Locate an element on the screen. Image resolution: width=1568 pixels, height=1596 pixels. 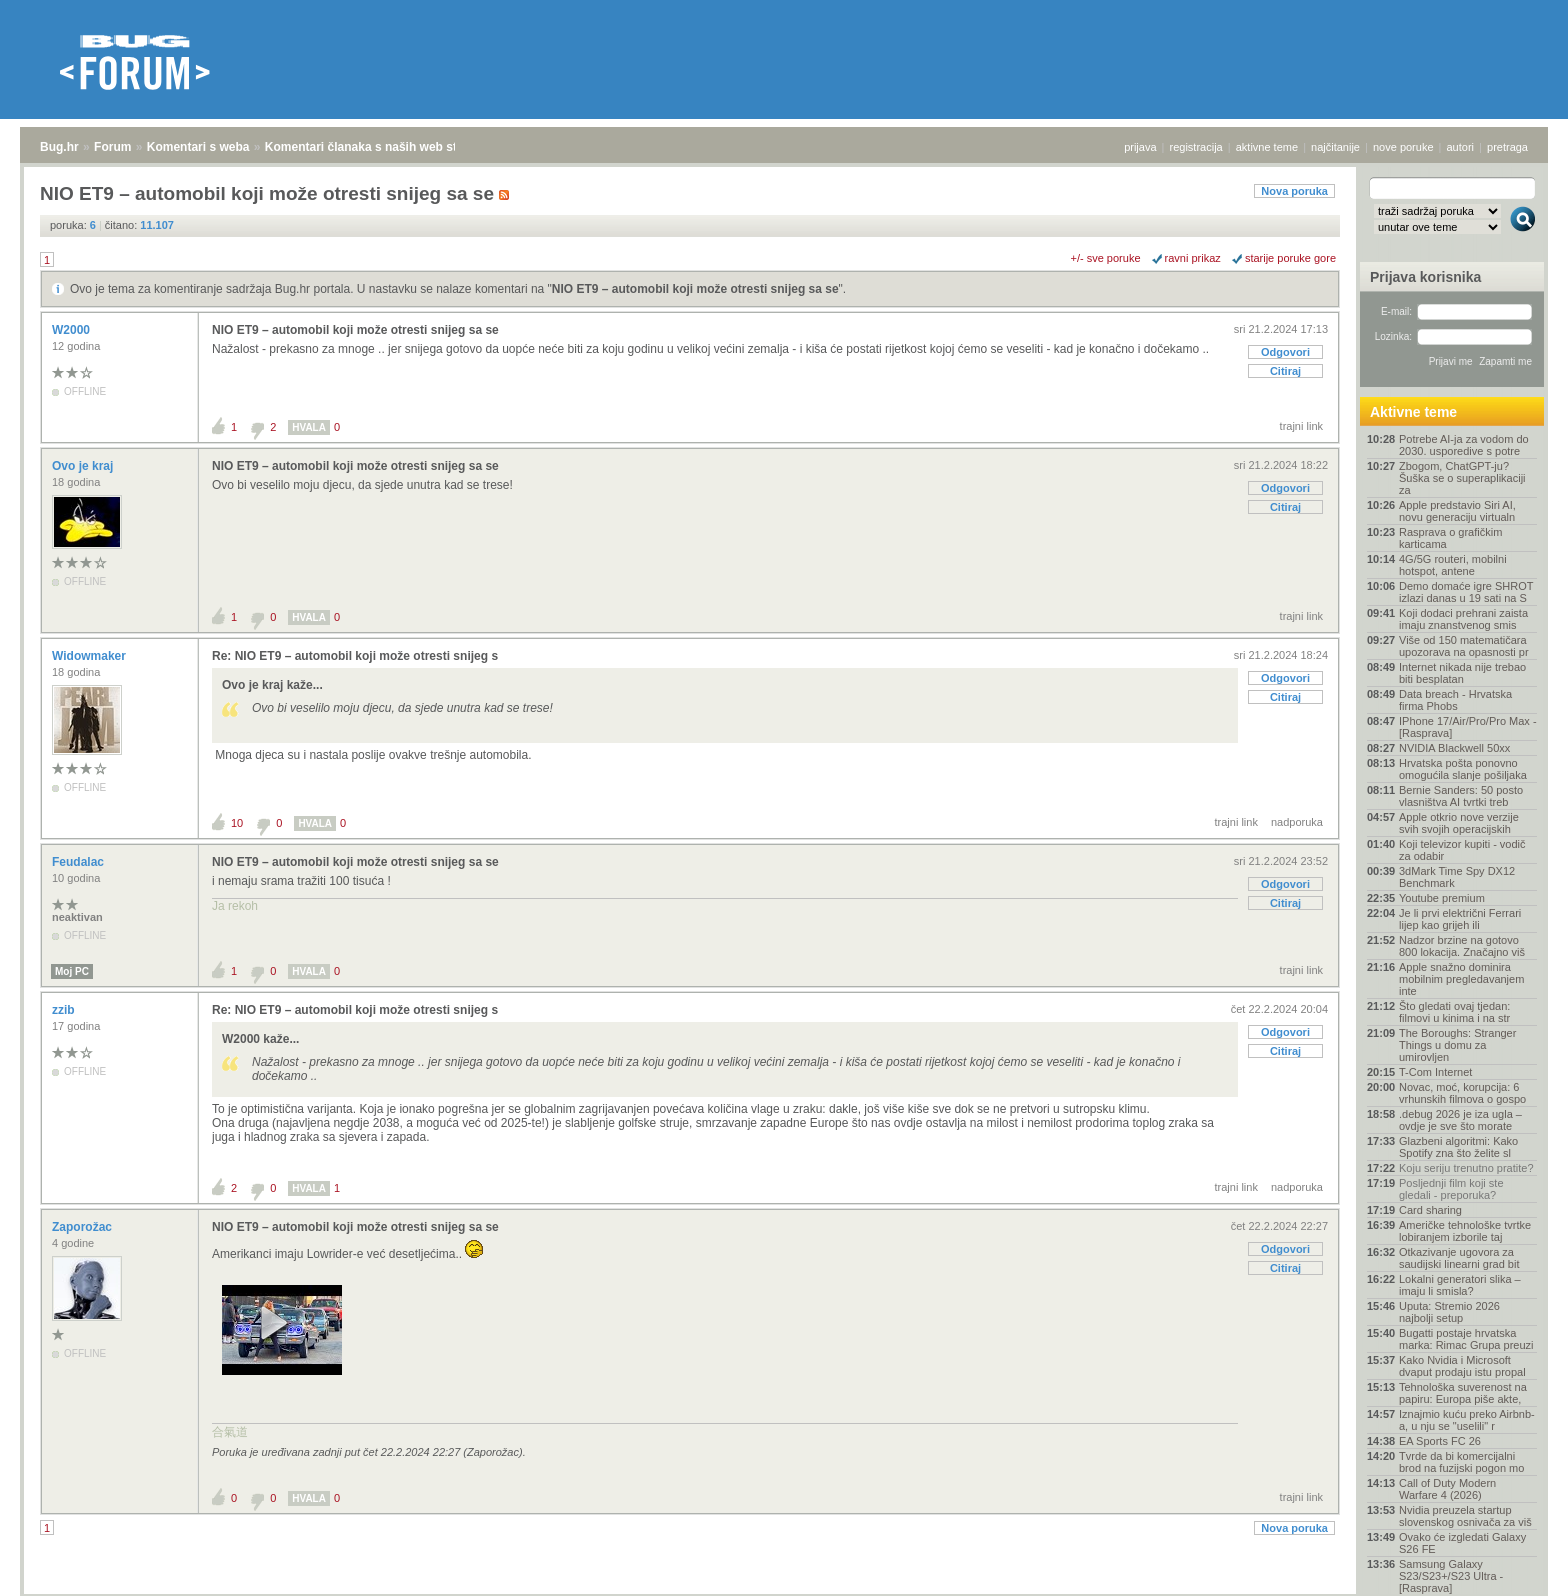
.debug 2026 je iza ugla – ovdje je sve što morate is located at coordinates (1460, 1120).